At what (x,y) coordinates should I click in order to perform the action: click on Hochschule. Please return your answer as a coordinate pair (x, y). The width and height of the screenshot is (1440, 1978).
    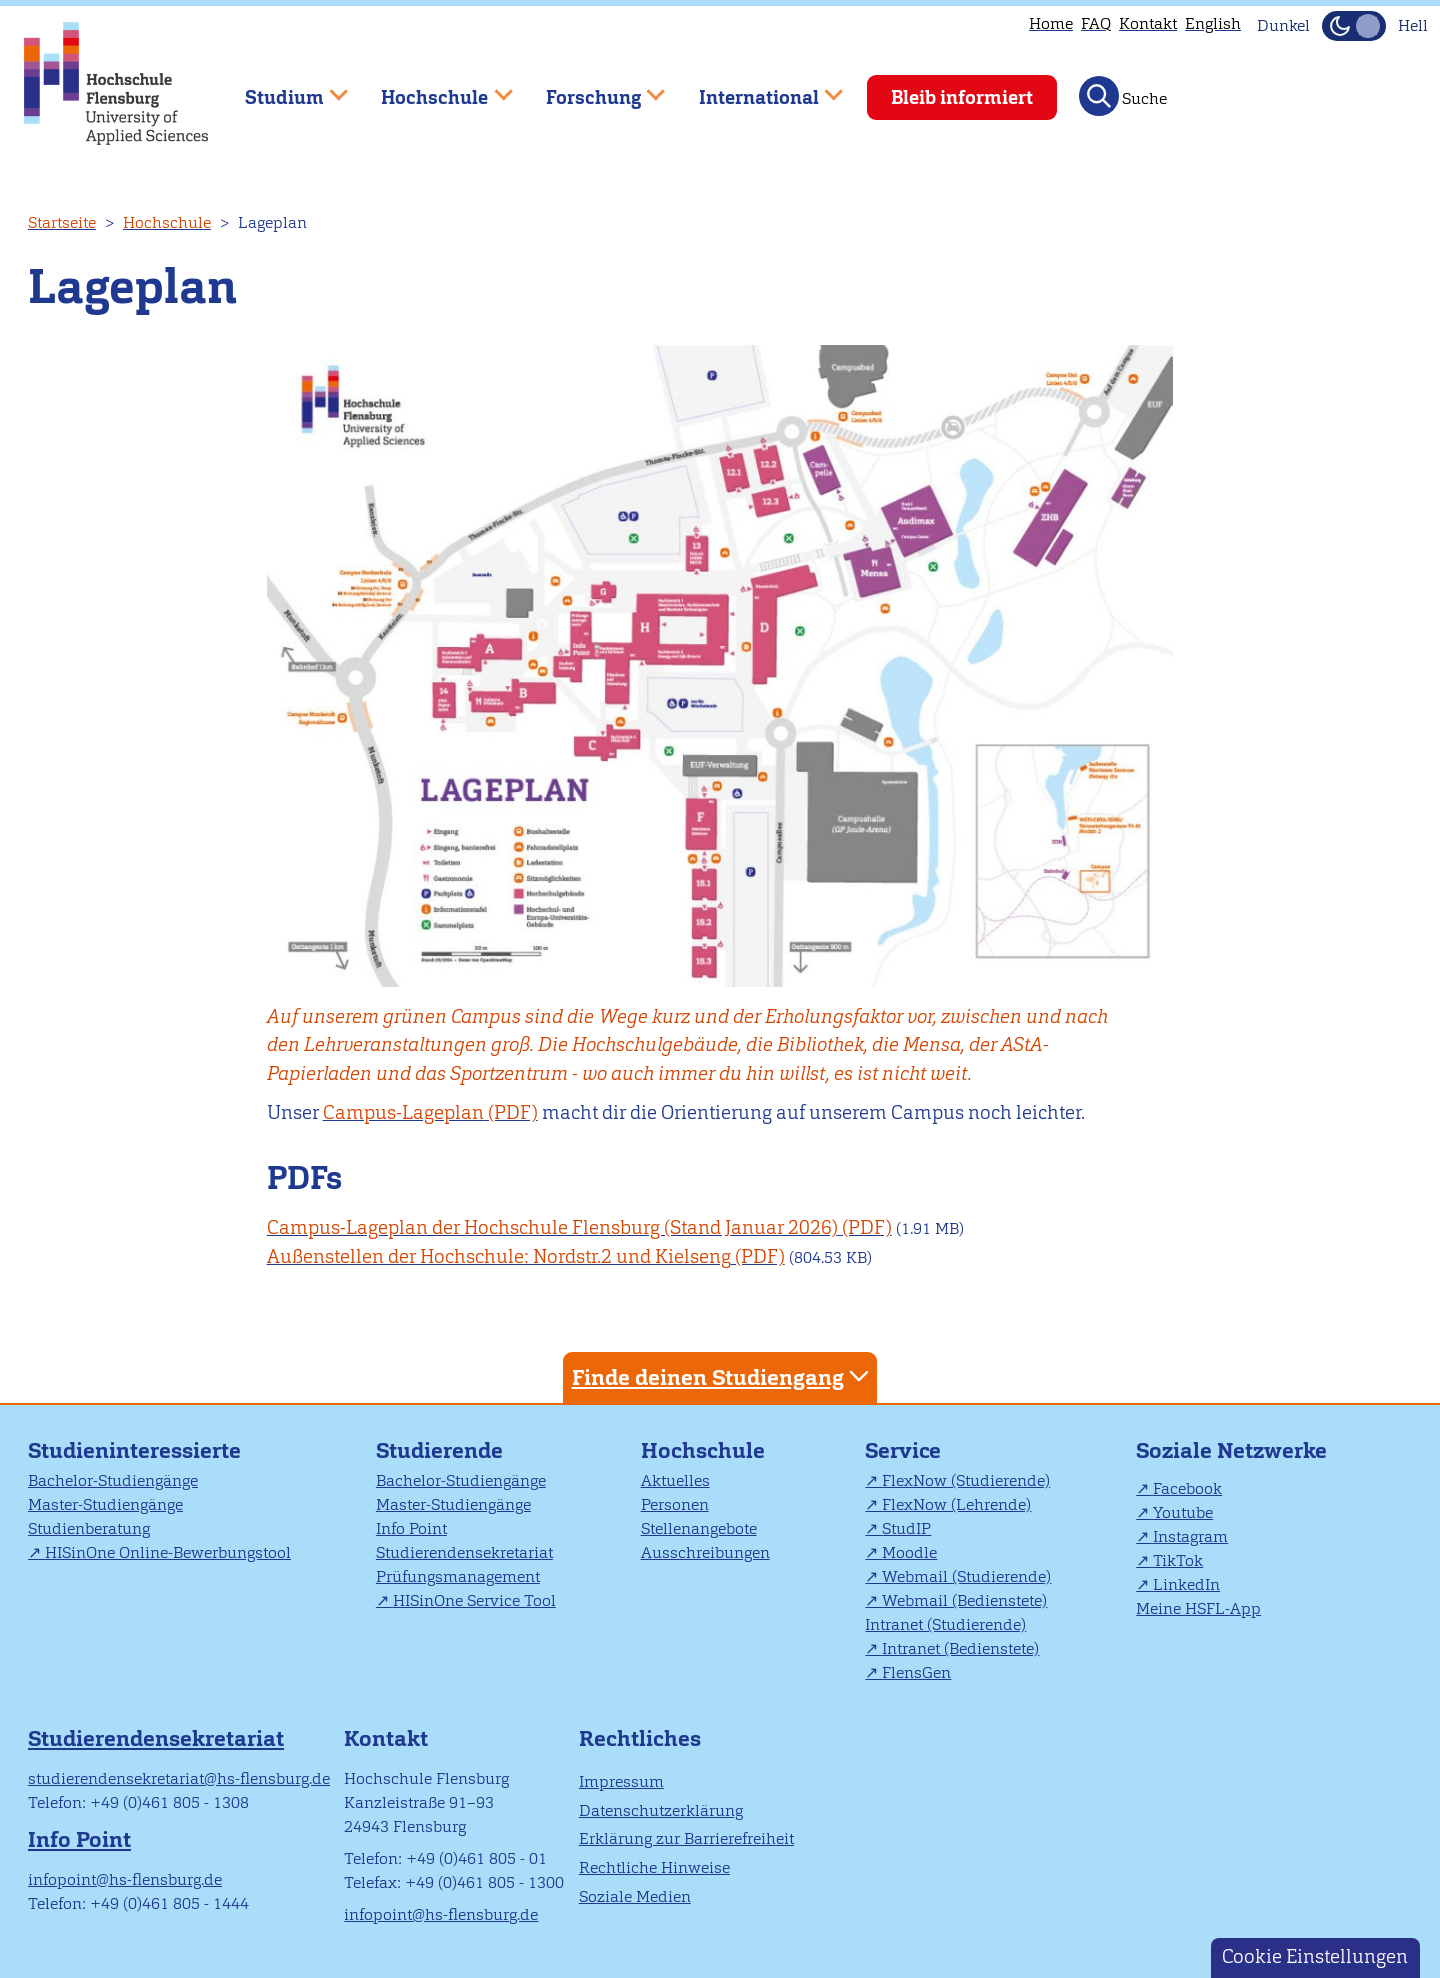
    Looking at the image, I should click on (167, 222).